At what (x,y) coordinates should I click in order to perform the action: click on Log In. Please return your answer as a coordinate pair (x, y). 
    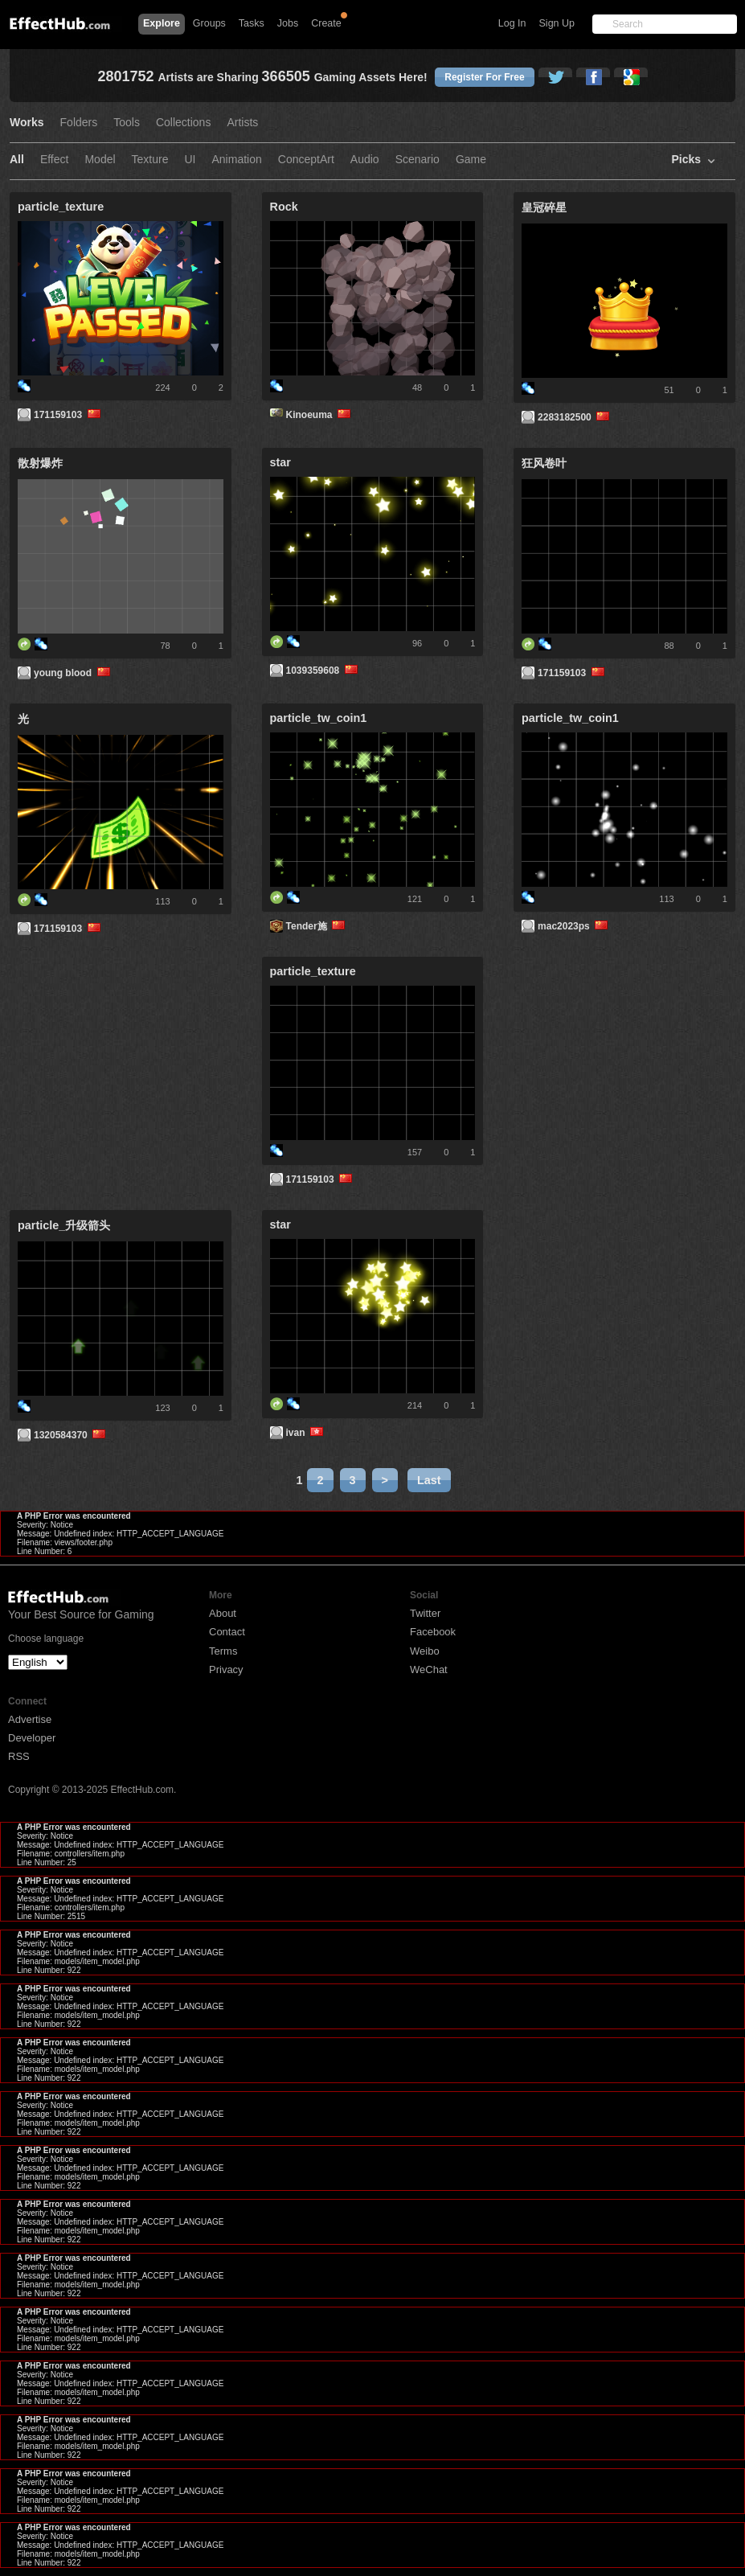
    Looking at the image, I should click on (512, 23).